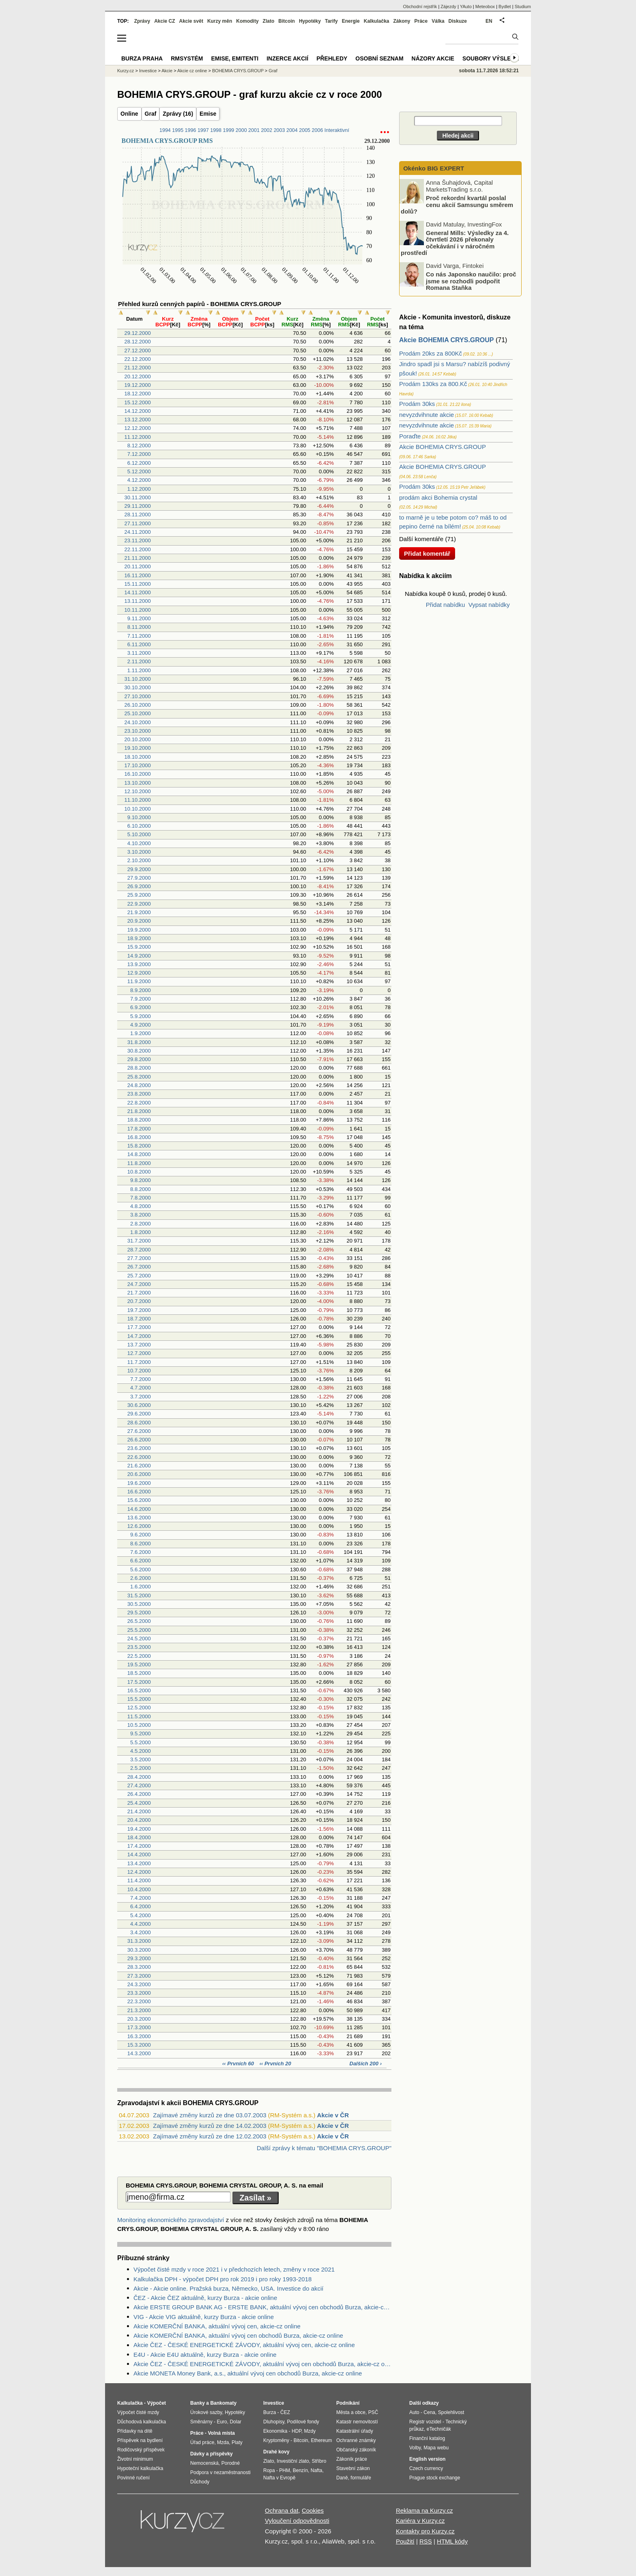  Describe the element at coordinates (139, 1129) in the screenshot. I see `17.8.2000` at that location.